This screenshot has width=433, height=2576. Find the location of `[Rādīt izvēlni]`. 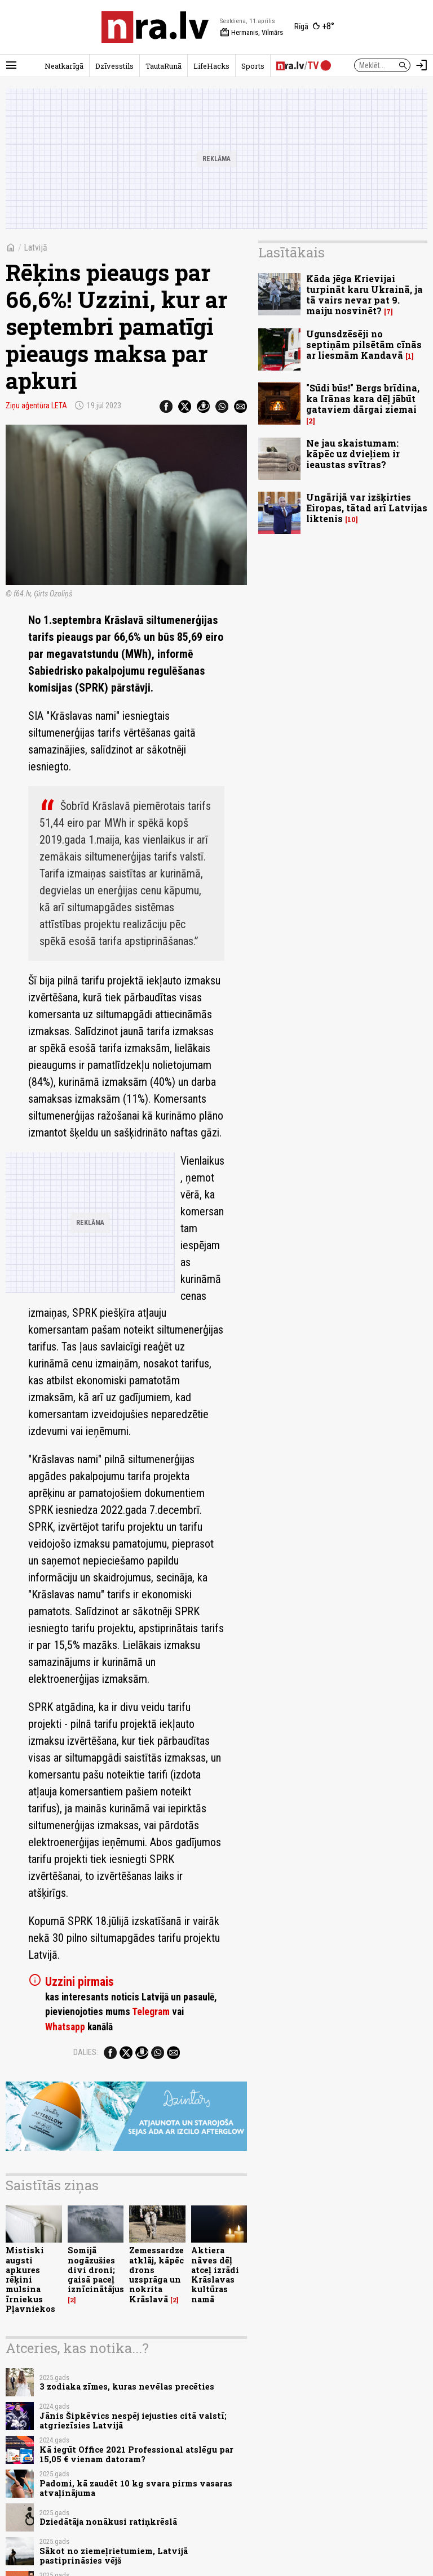

[Rādīt izvēlni] is located at coordinates (11, 65).